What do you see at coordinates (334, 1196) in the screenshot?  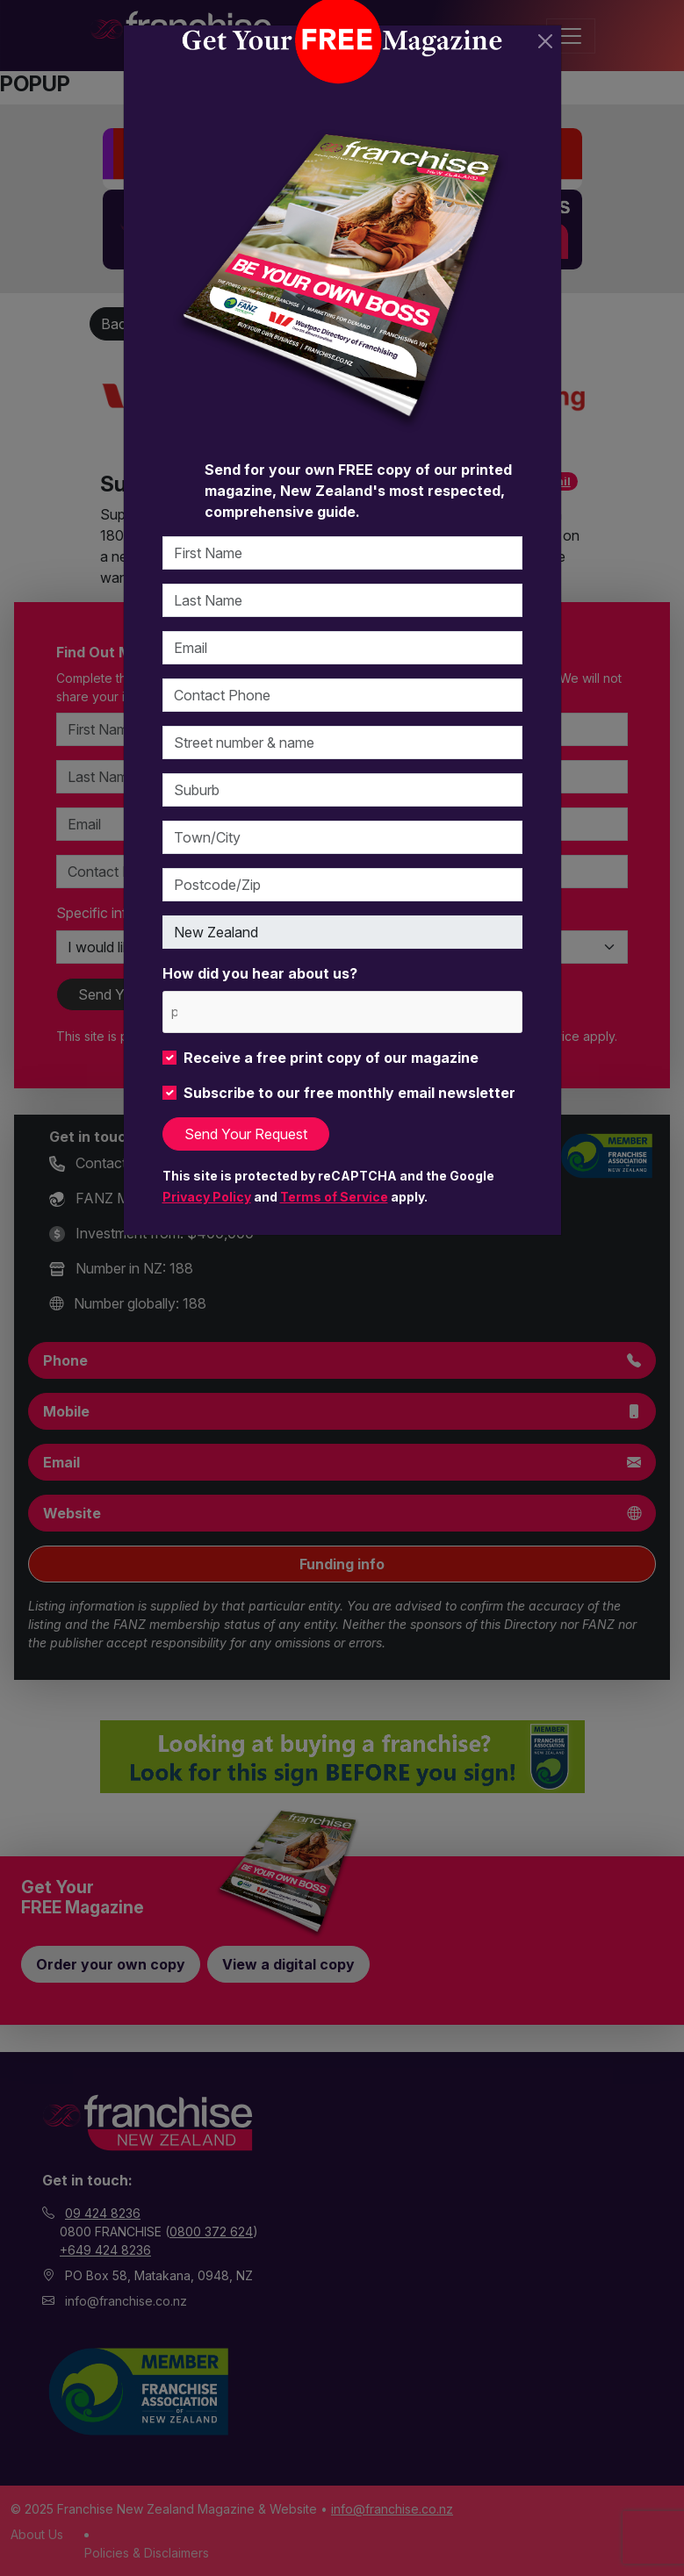 I see `Terms of Service` at bounding box center [334, 1196].